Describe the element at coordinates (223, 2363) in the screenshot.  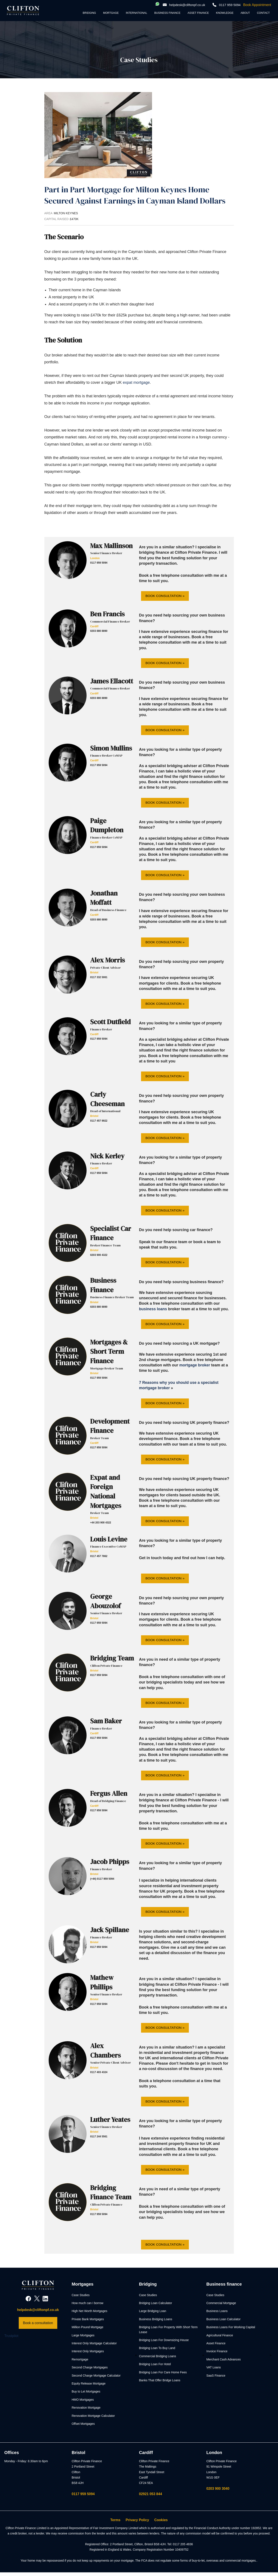
I see `Merchant Cash Advances` at that location.